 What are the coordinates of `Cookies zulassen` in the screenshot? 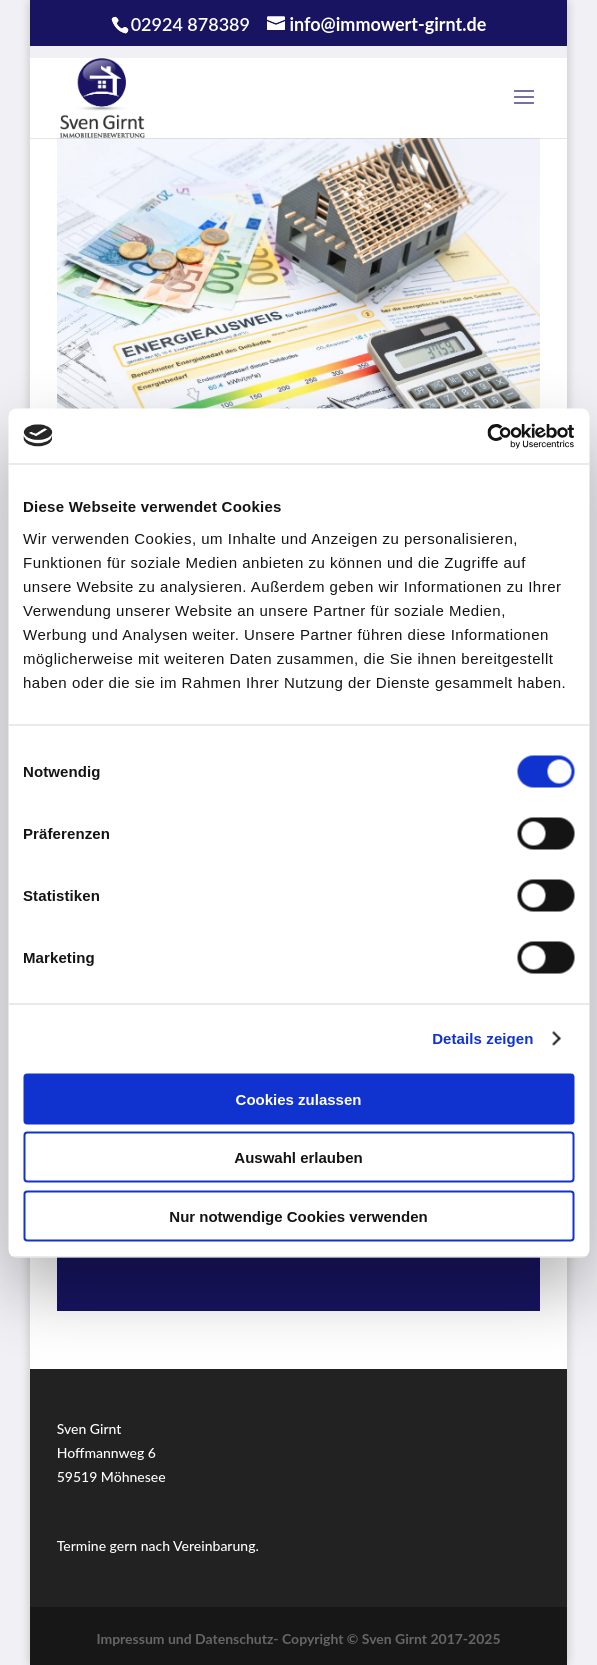 It's located at (299, 1098).